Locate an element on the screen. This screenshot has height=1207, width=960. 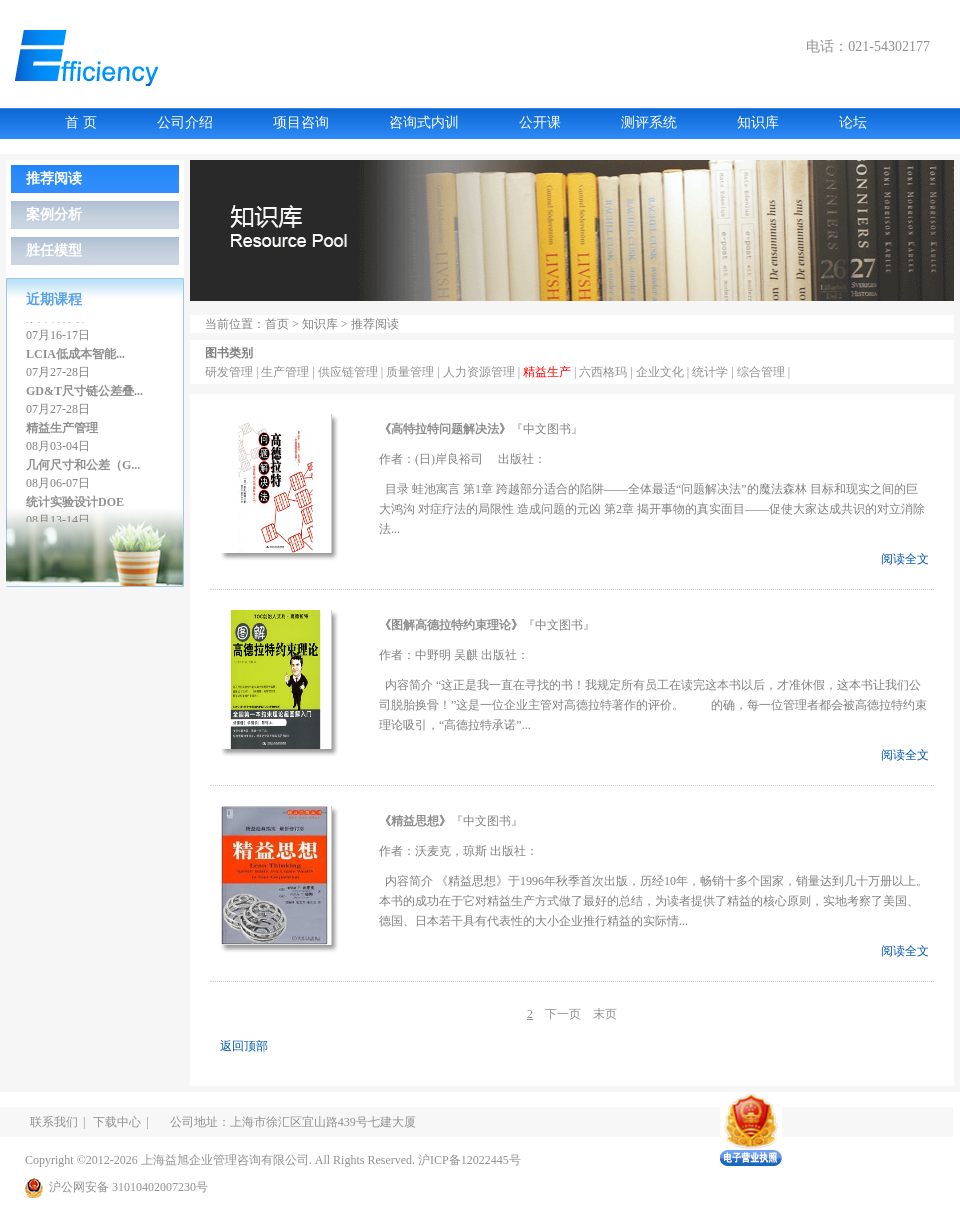
GD&T尺寸链公差叠... is located at coordinates (84, 395).